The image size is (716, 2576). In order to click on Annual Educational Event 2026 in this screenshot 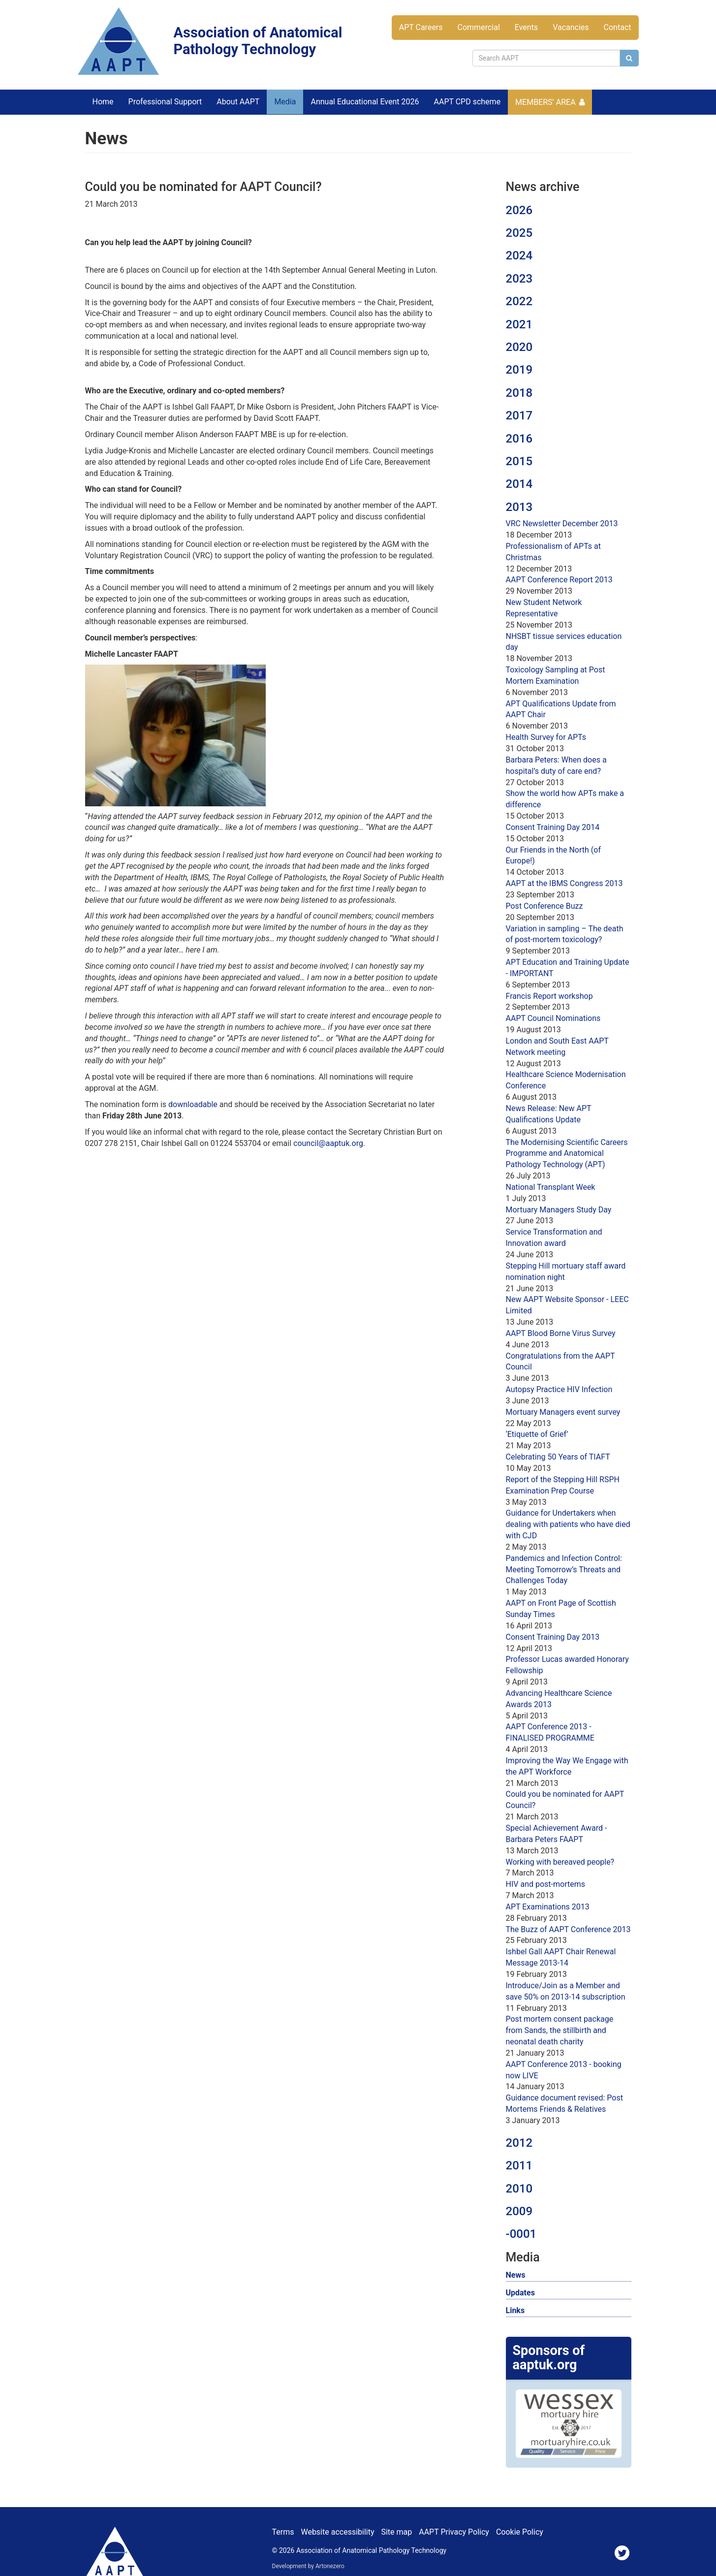, I will do `click(365, 101)`.